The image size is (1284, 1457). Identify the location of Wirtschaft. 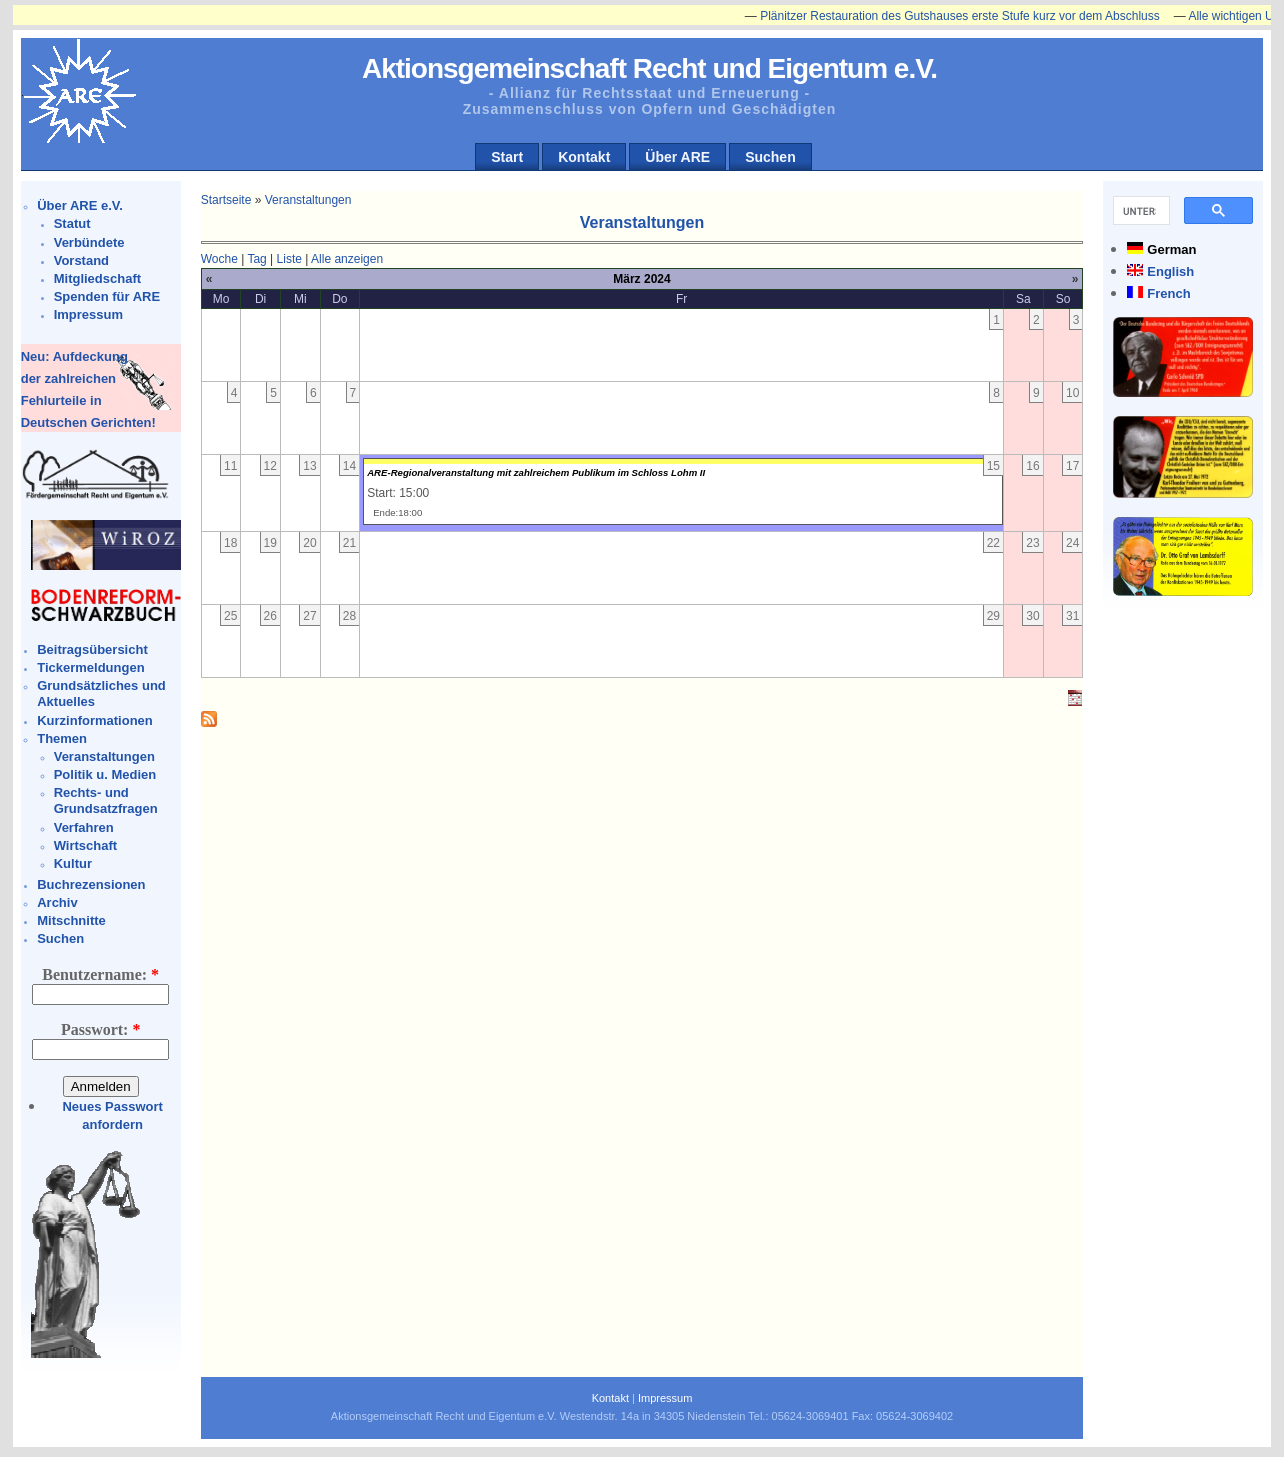
(85, 845).